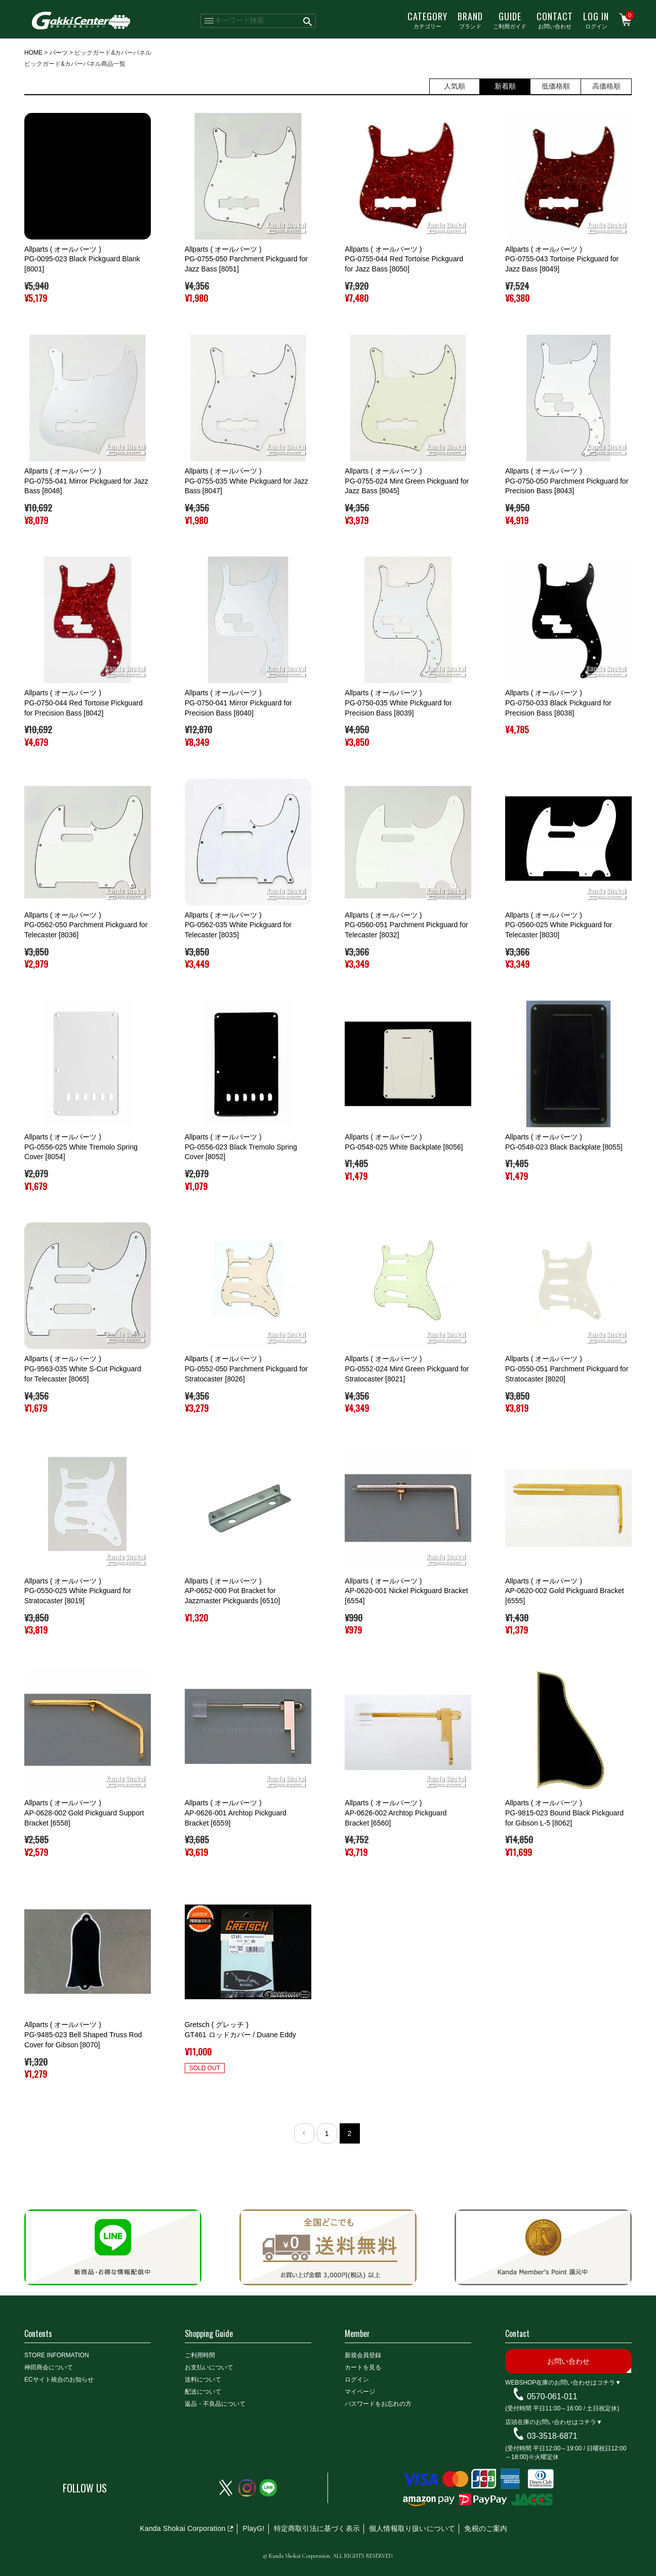 This screenshot has width=656, height=2576. I want to click on マイページ, so click(360, 2391).